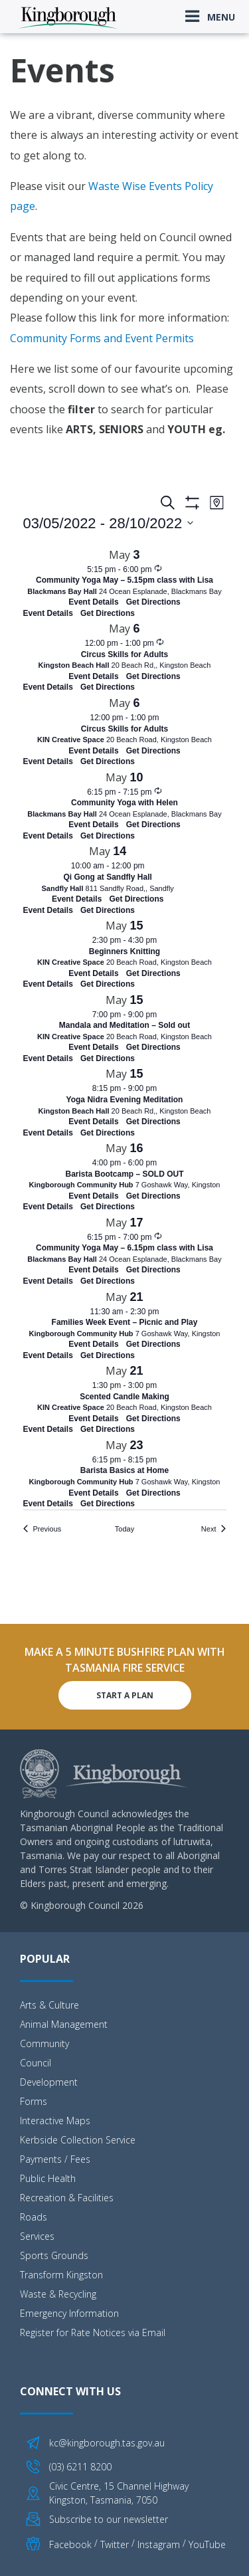  What do you see at coordinates (37, 2236) in the screenshot?
I see `Services` at bounding box center [37, 2236].